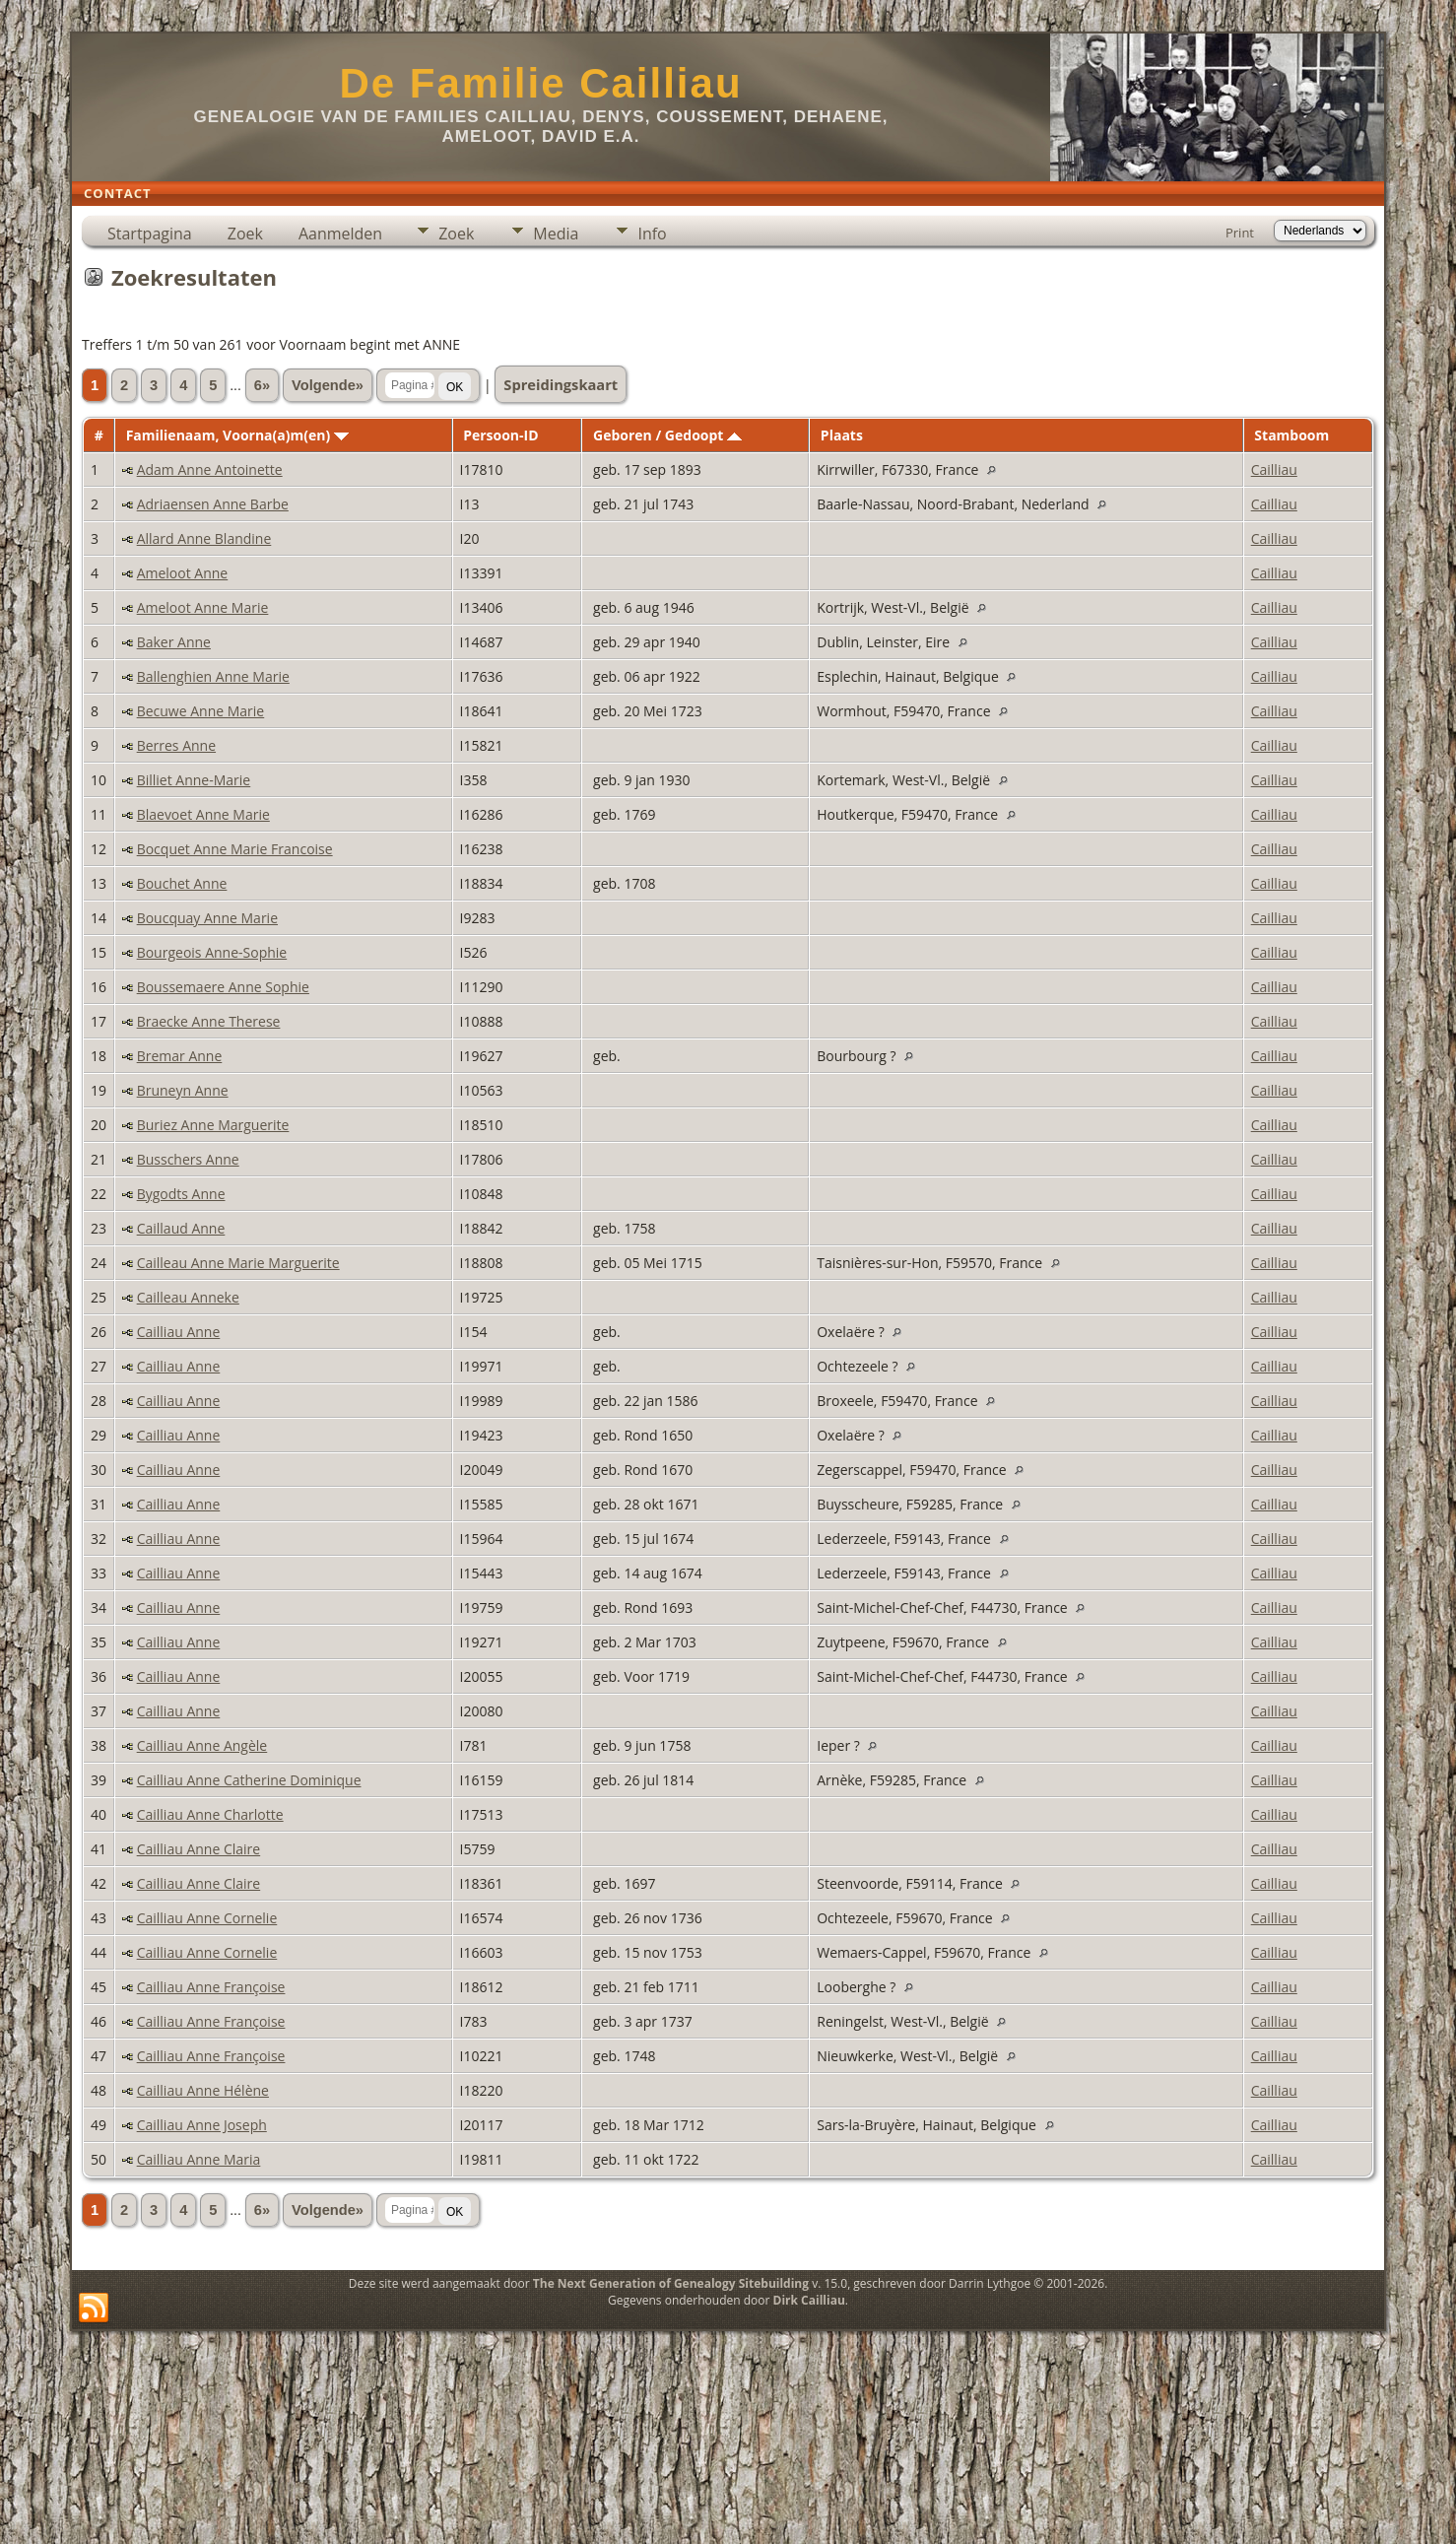 Image resolution: width=1456 pixels, height=2544 pixels. What do you see at coordinates (204, 538) in the screenshot?
I see `Allard Anne Blandine` at bounding box center [204, 538].